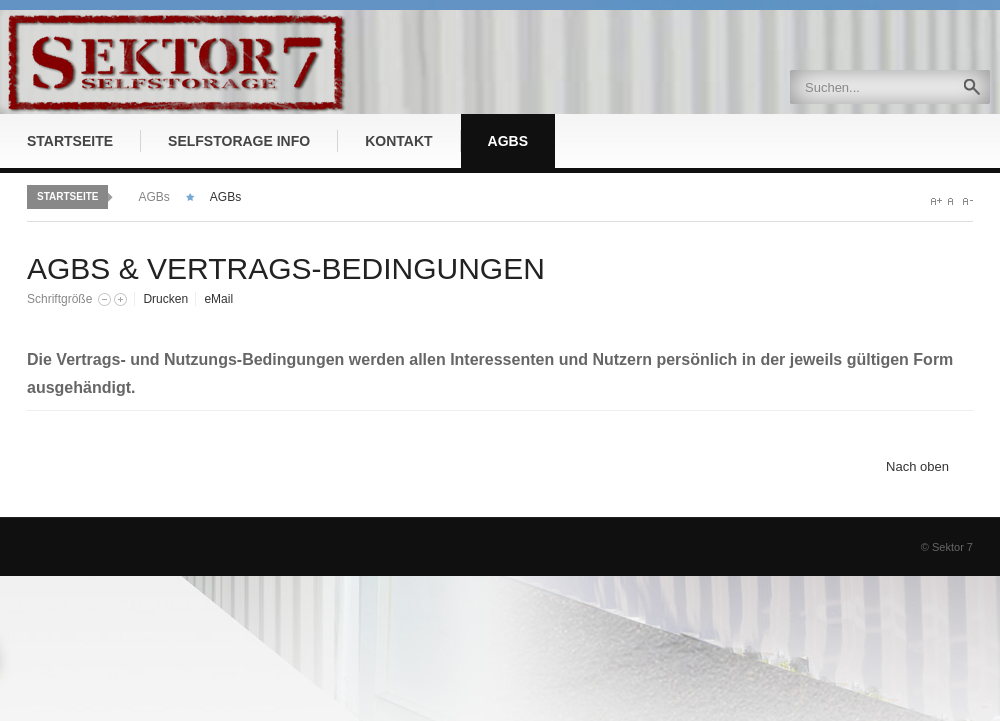  I want to click on A+, so click(936, 201).